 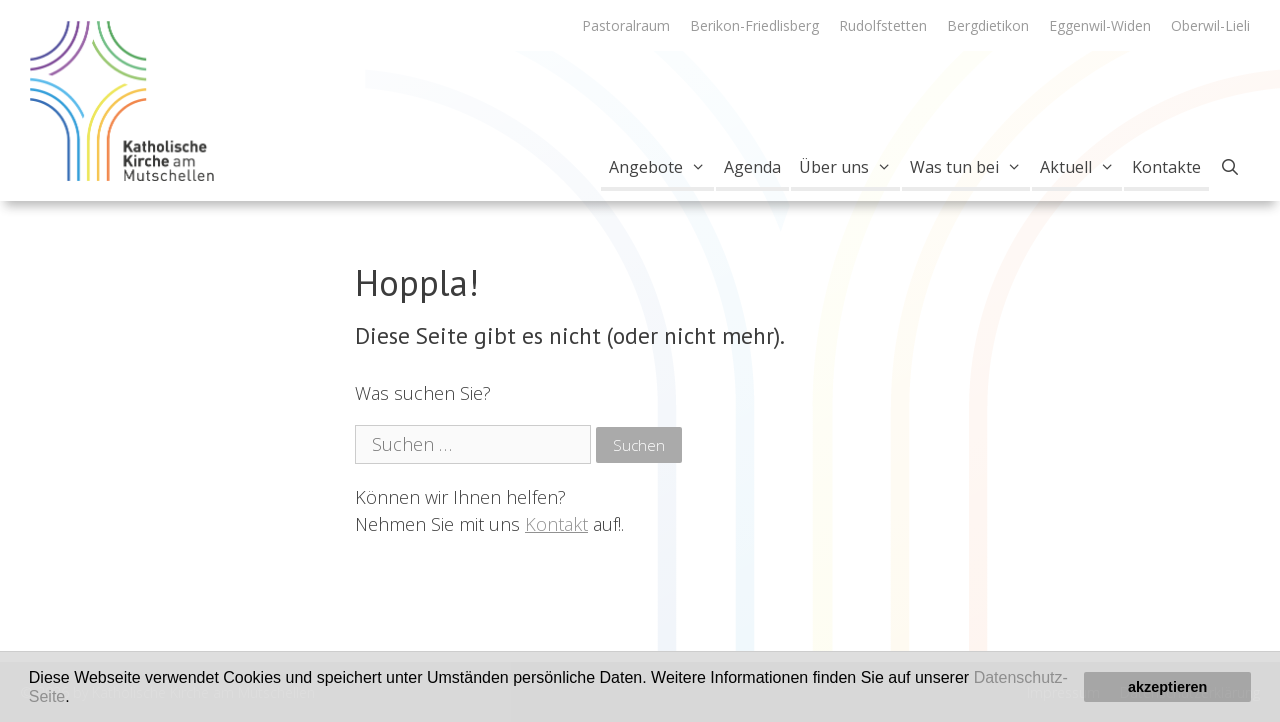 What do you see at coordinates (988, 25) in the screenshot?
I see `Bergdietikon` at bounding box center [988, 25].